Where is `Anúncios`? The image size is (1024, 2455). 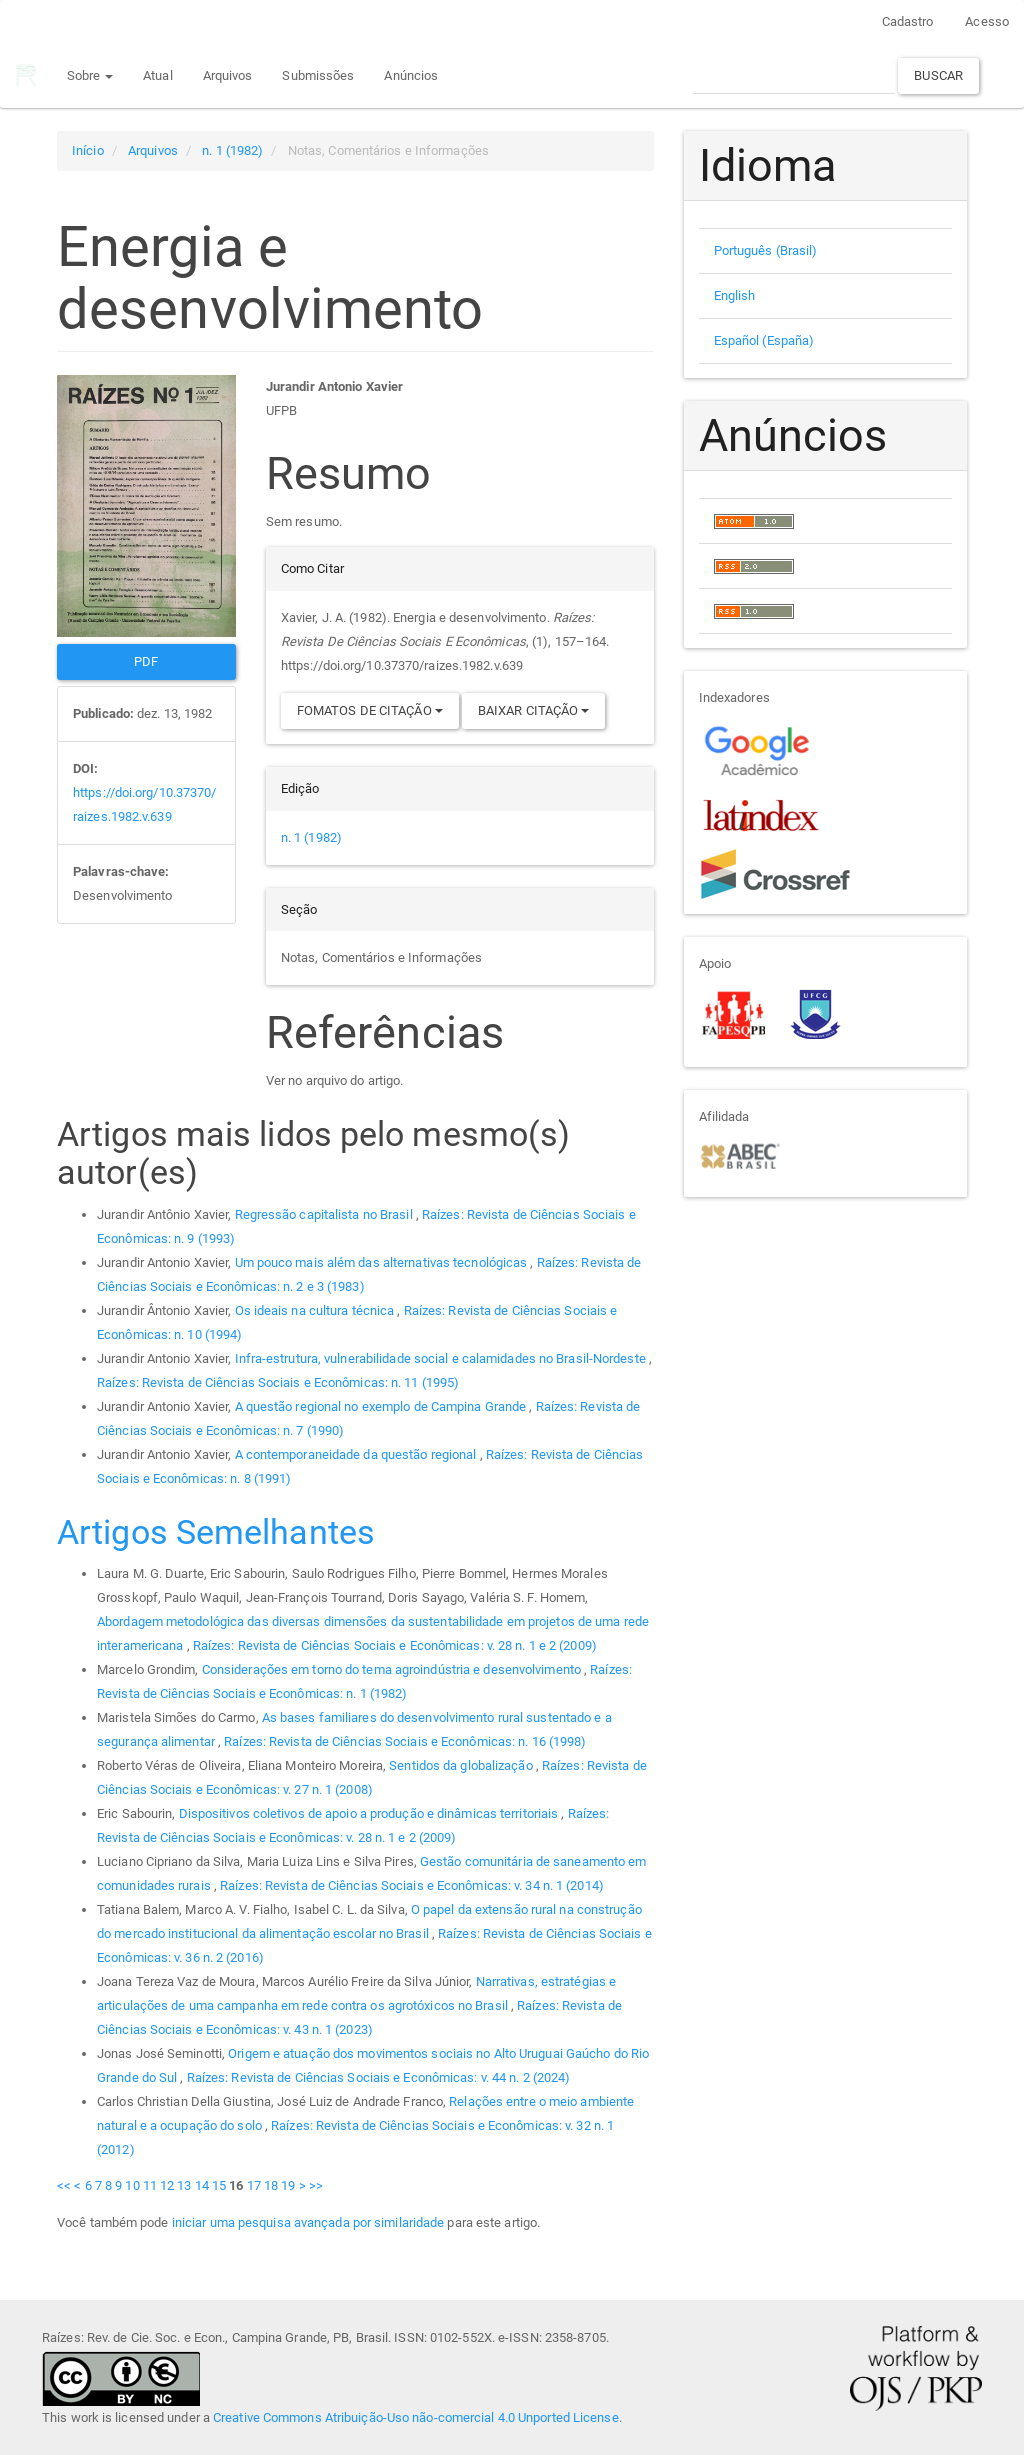
Anúncios is located at coordinates (411, 75).